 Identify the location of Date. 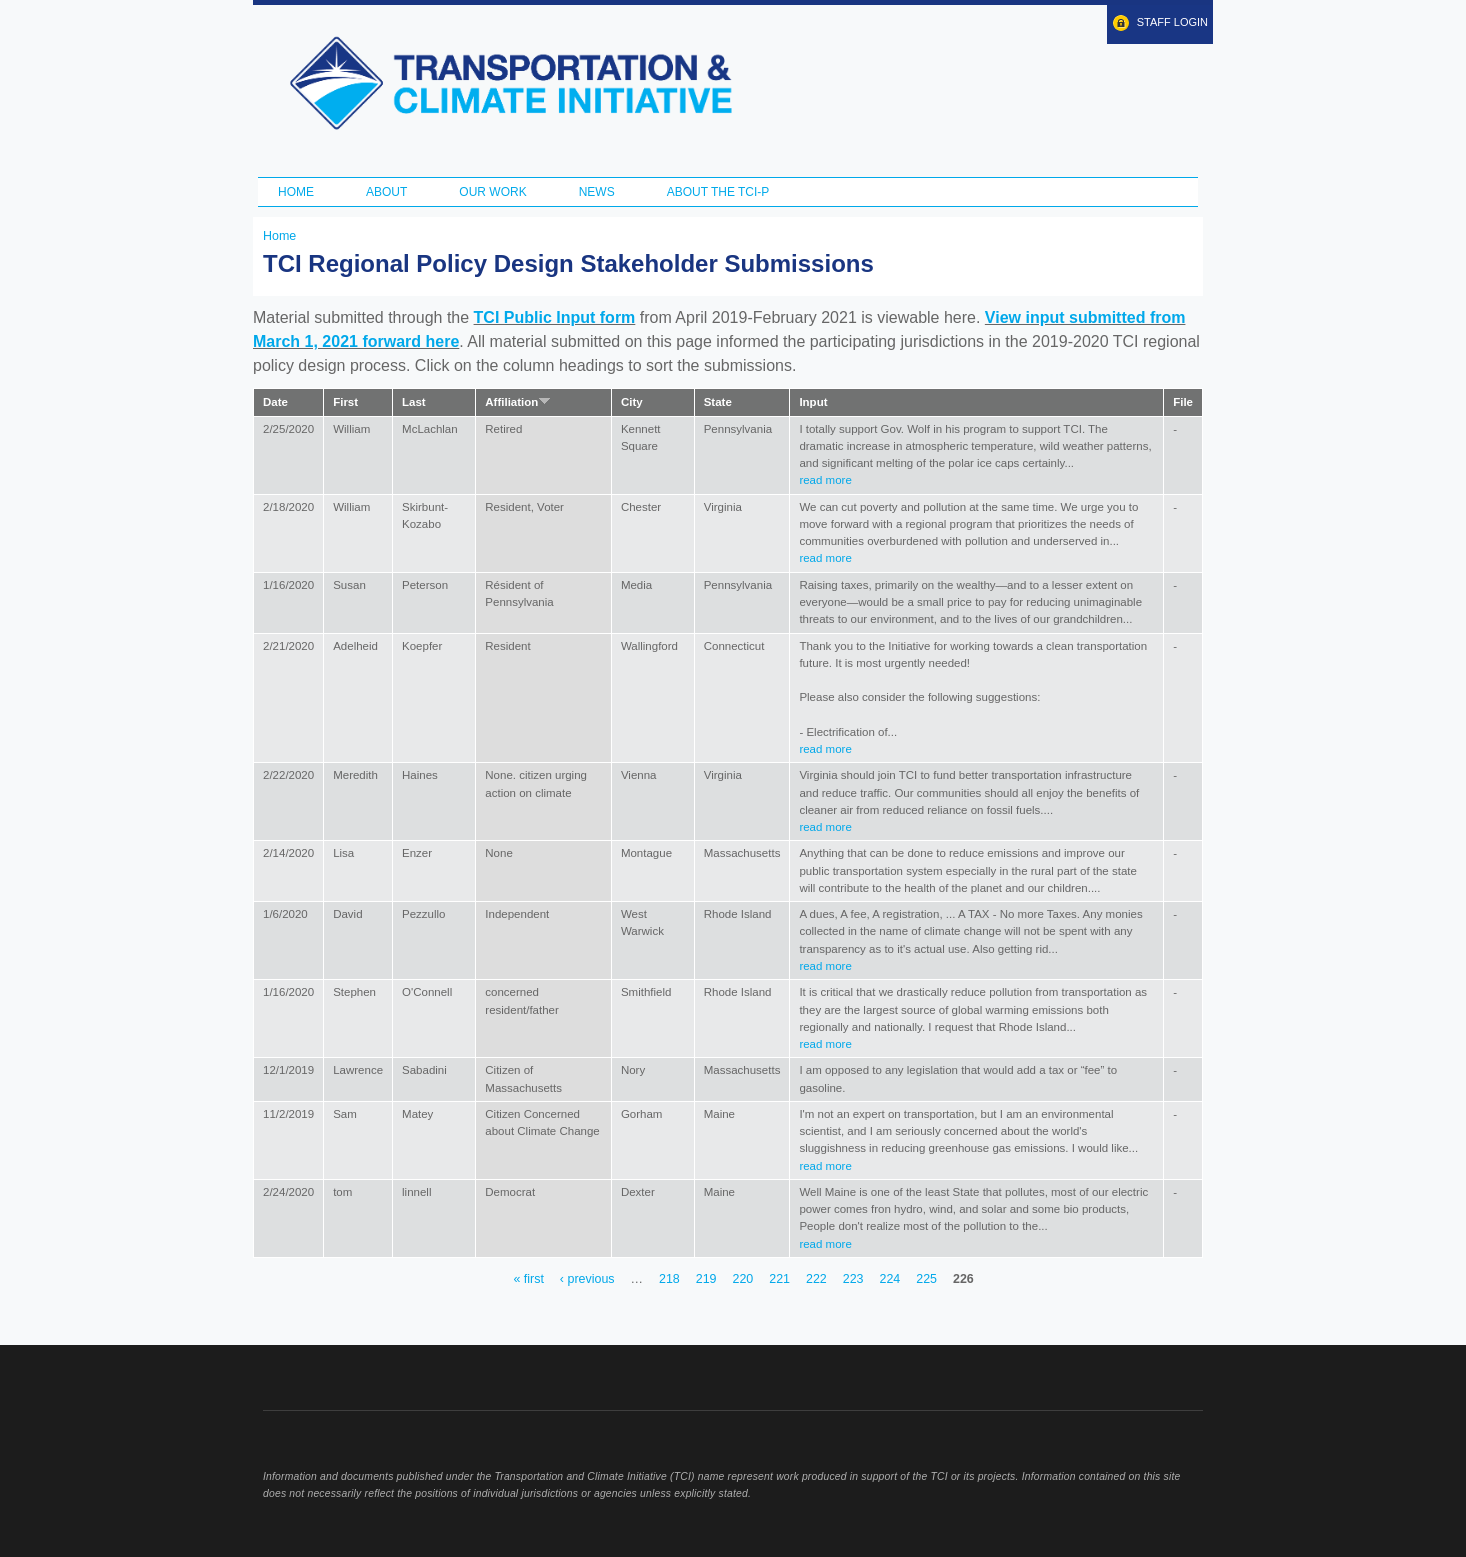
(275, 402).